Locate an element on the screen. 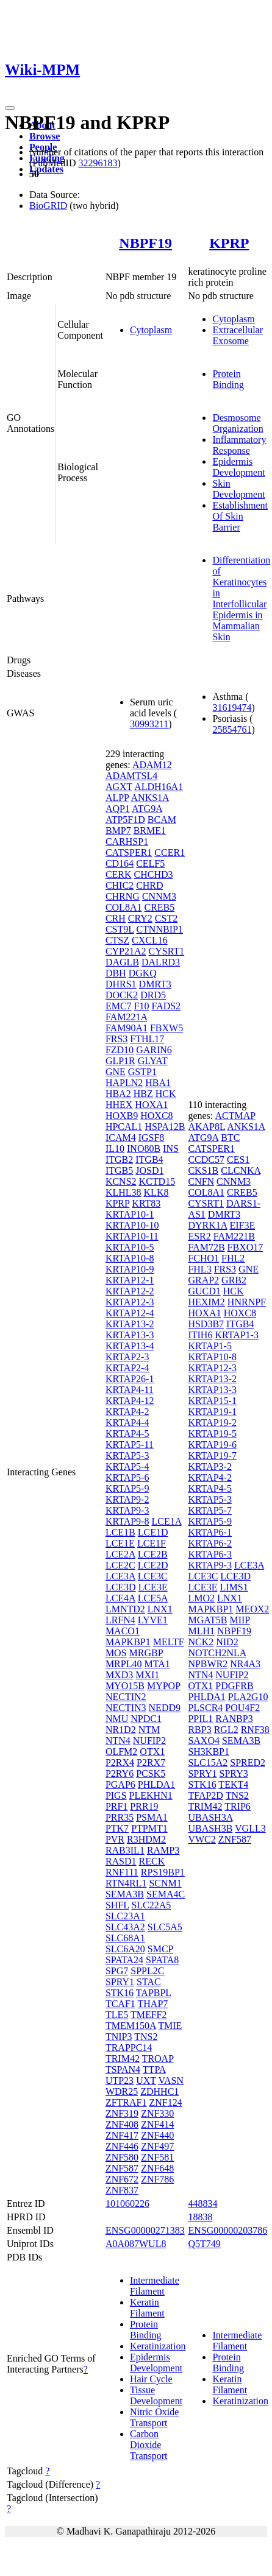  TMIE is located at coordinates (170, 2025).